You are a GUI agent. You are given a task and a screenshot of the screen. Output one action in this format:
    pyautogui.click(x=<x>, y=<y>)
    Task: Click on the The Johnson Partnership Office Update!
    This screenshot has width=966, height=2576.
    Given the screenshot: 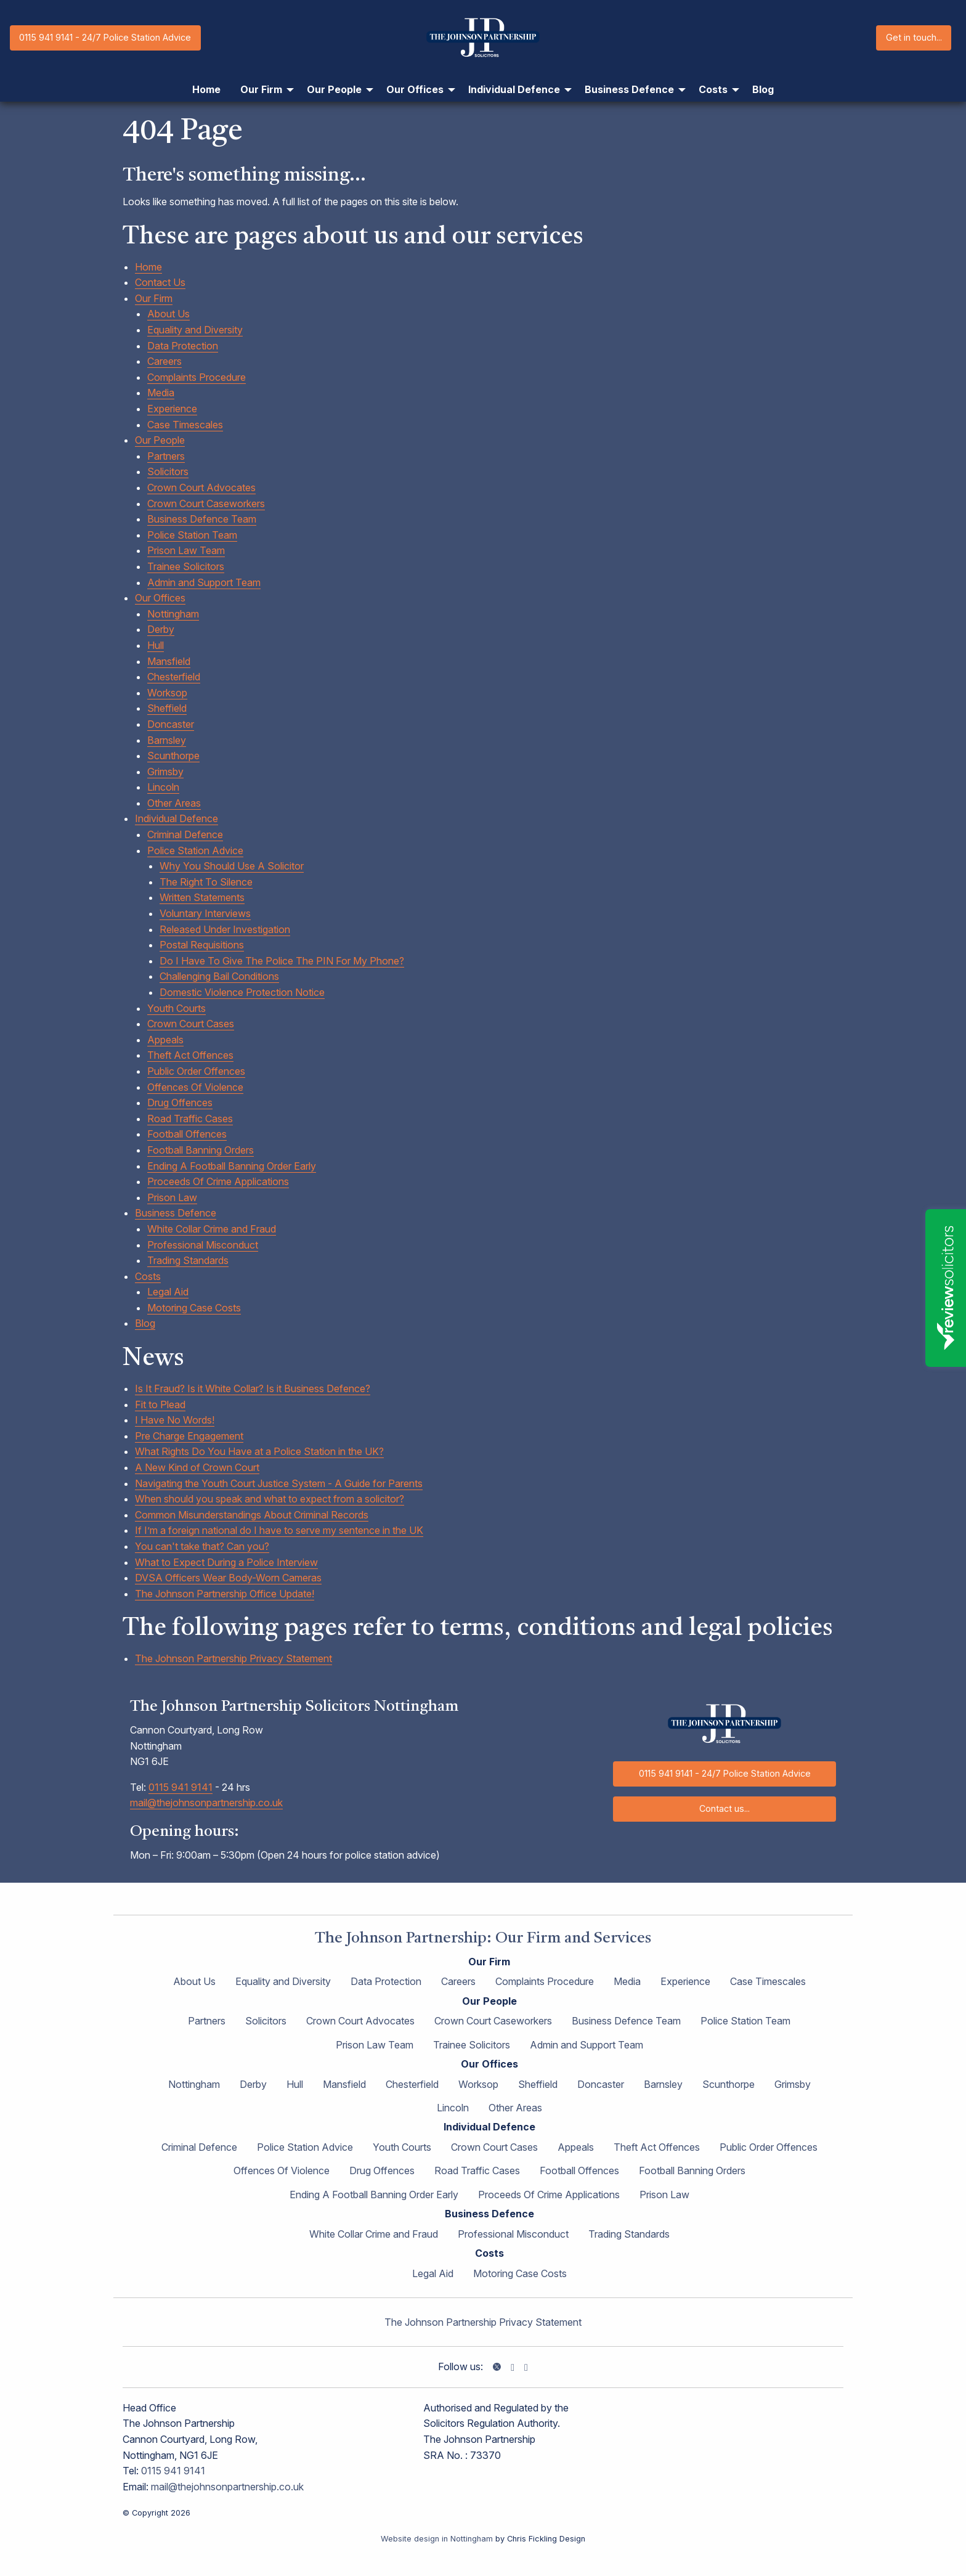 What is the action you would take?
    pyautogui.click(x=224, y=1594)
    